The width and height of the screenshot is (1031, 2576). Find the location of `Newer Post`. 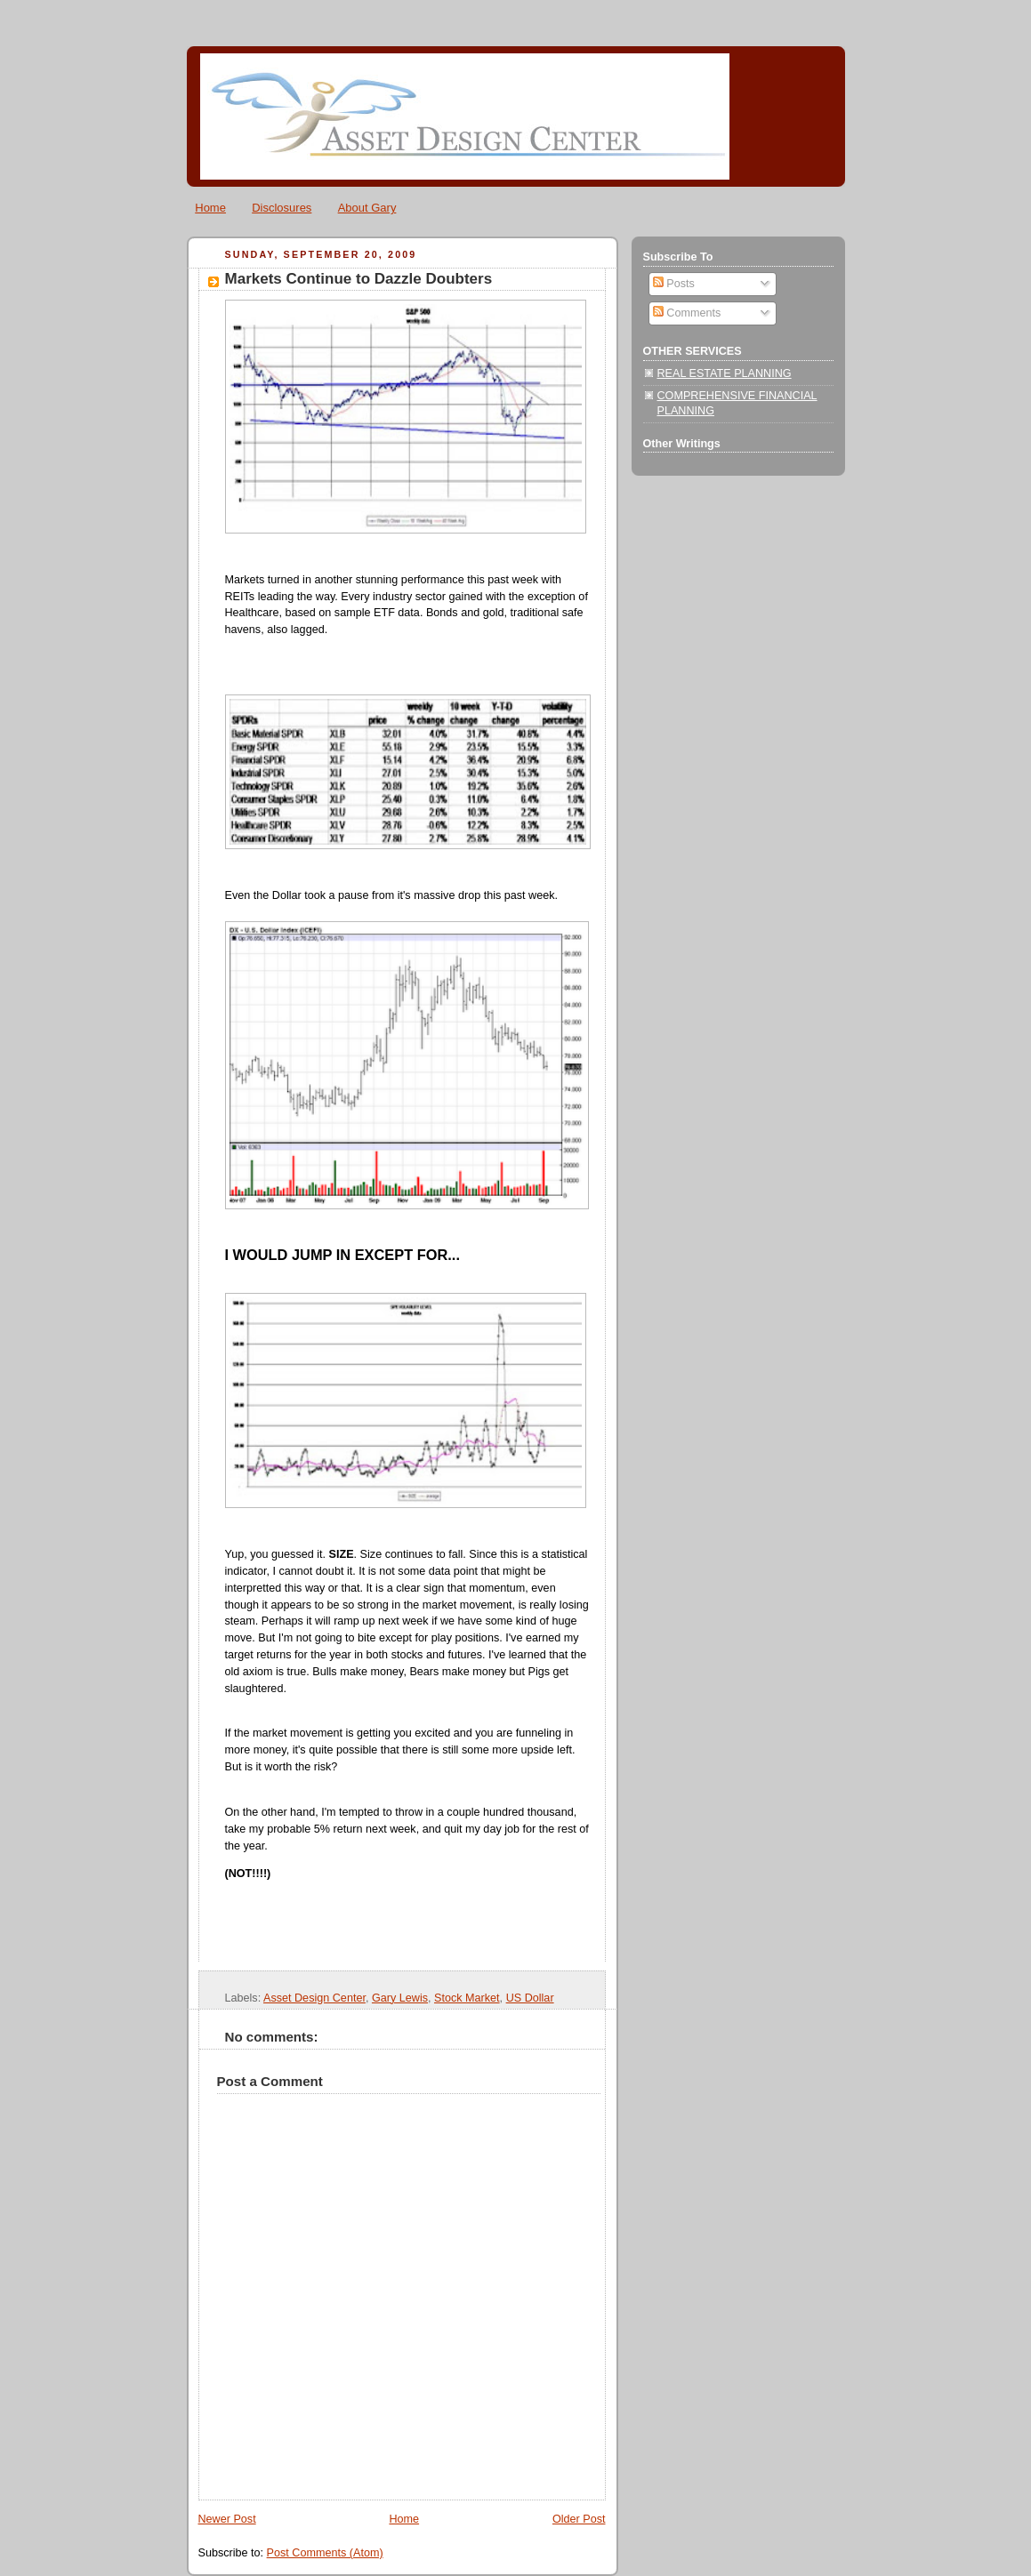

Newer Post is located at coordinates (227, 2519).